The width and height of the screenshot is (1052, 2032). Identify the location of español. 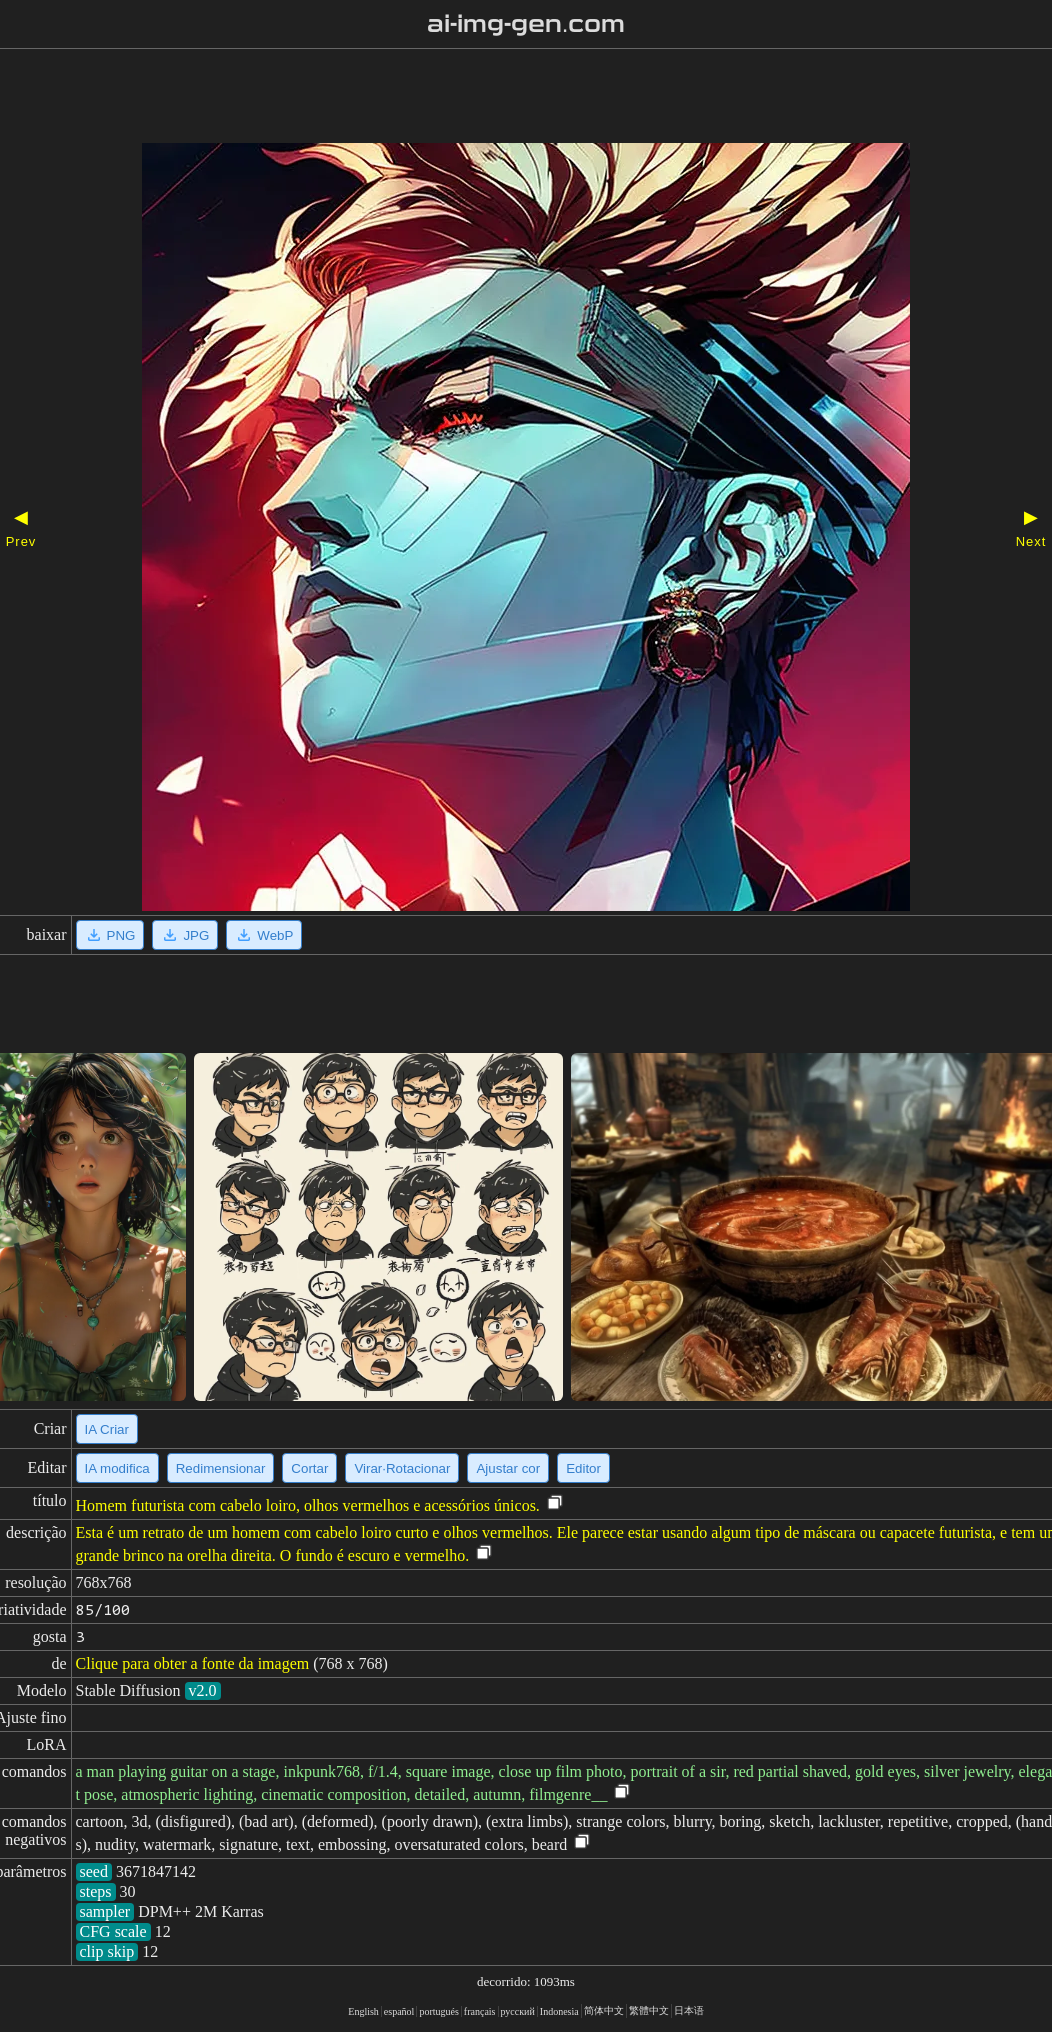
(399, 2011).